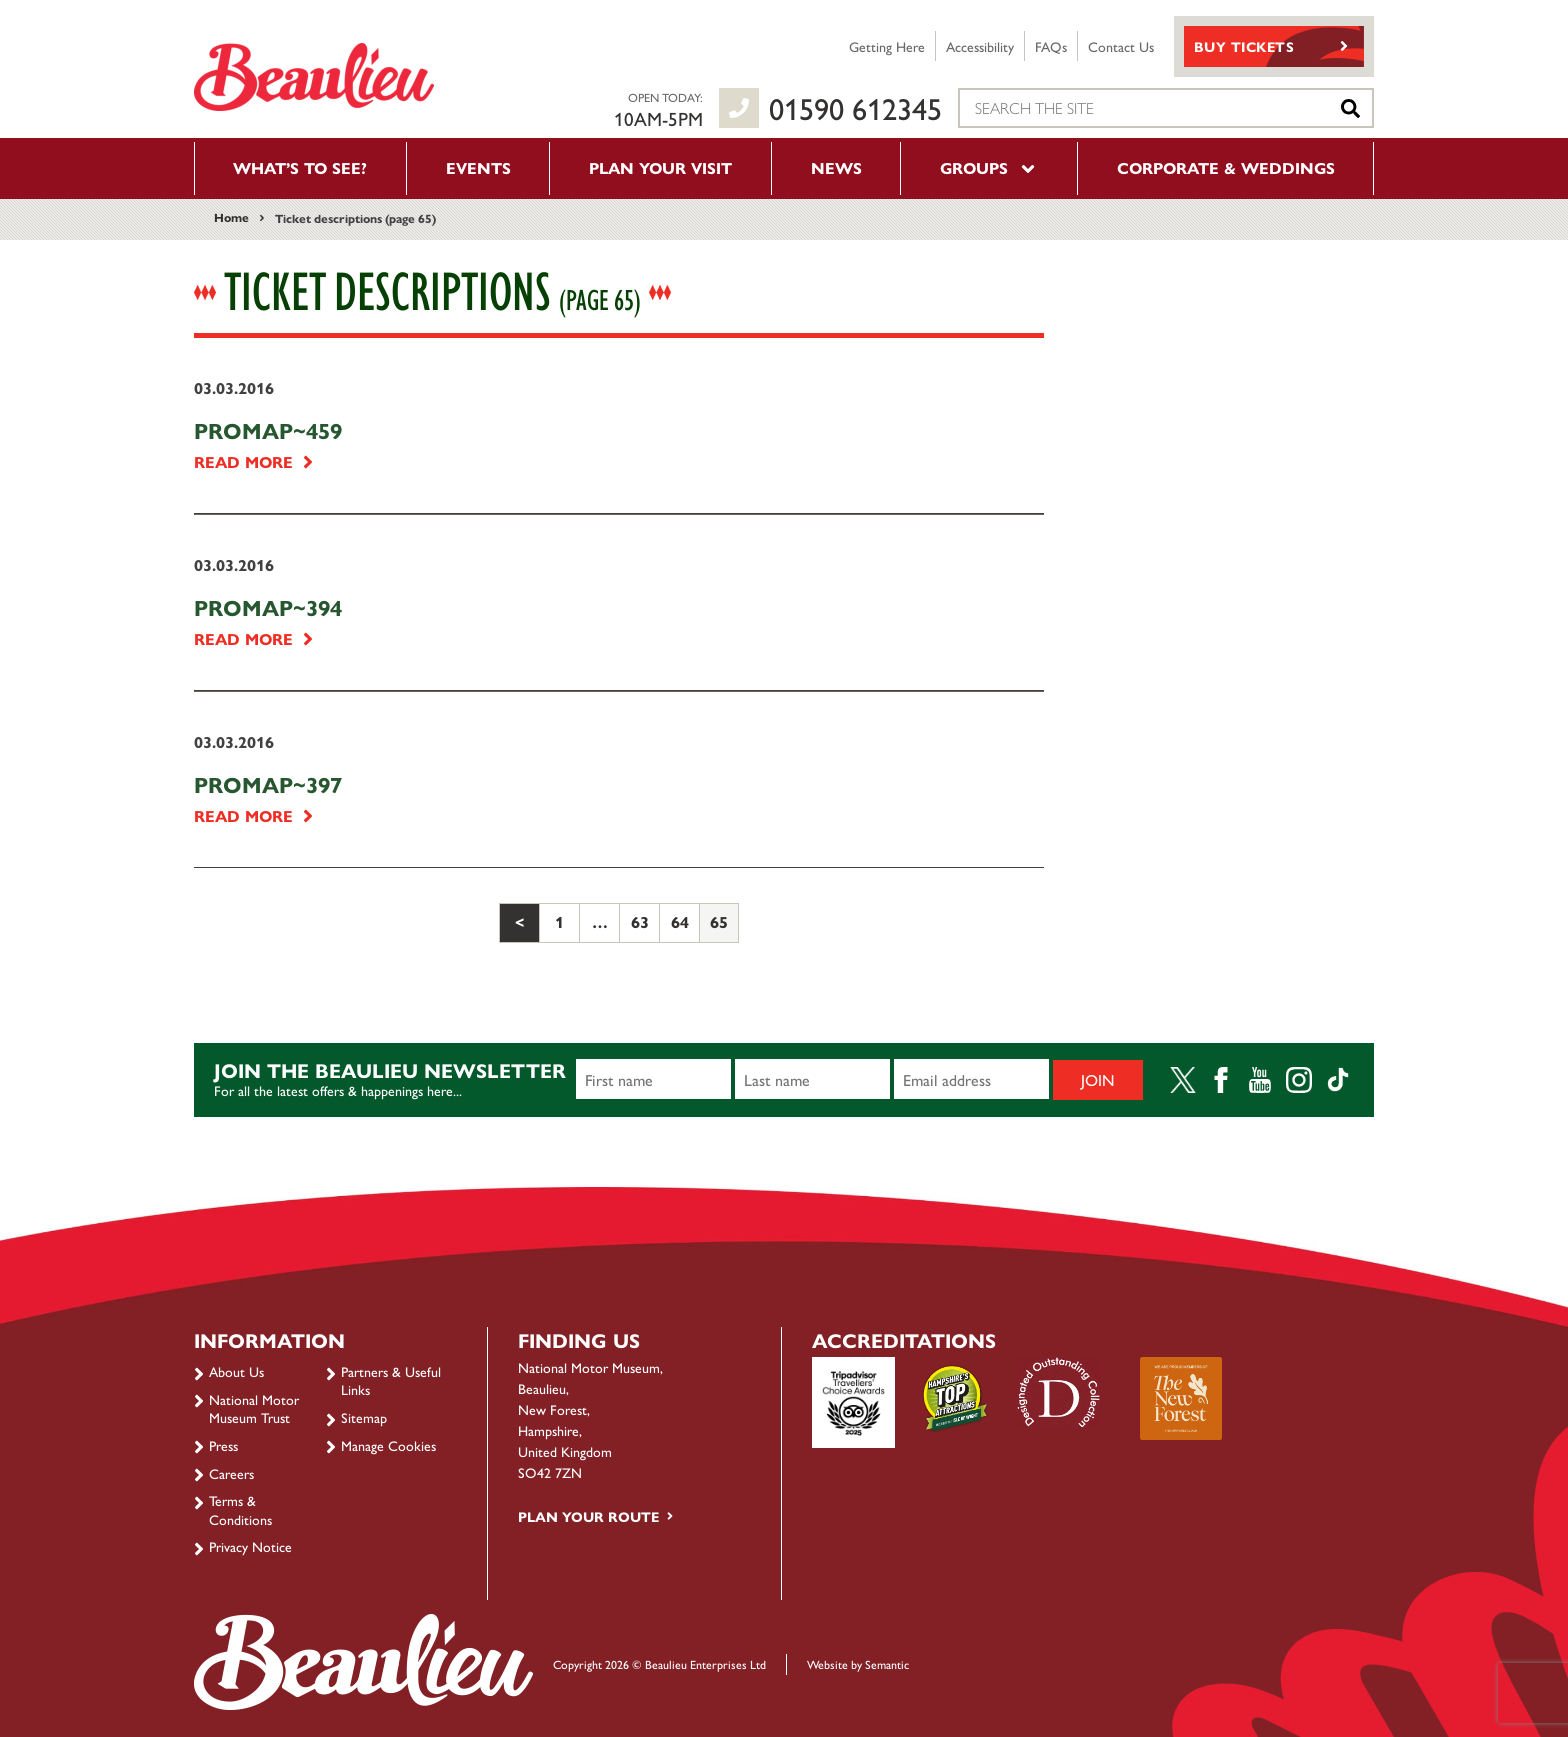 This screenshot has height=1737, width=1568. I want to click on PROMAP~459, so click(268, 430).